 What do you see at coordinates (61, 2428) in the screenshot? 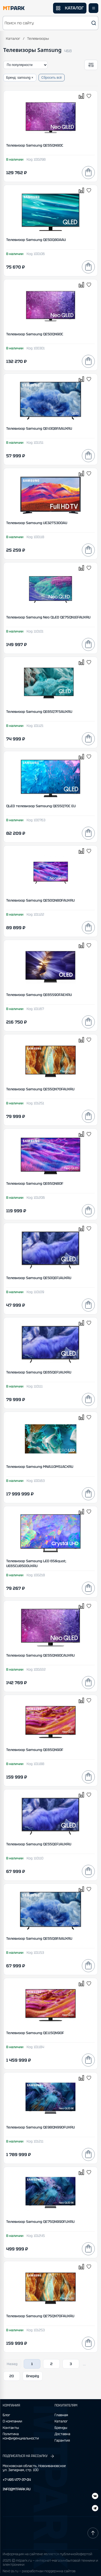
I see `Бренды` at bounding box center [61, 2428].